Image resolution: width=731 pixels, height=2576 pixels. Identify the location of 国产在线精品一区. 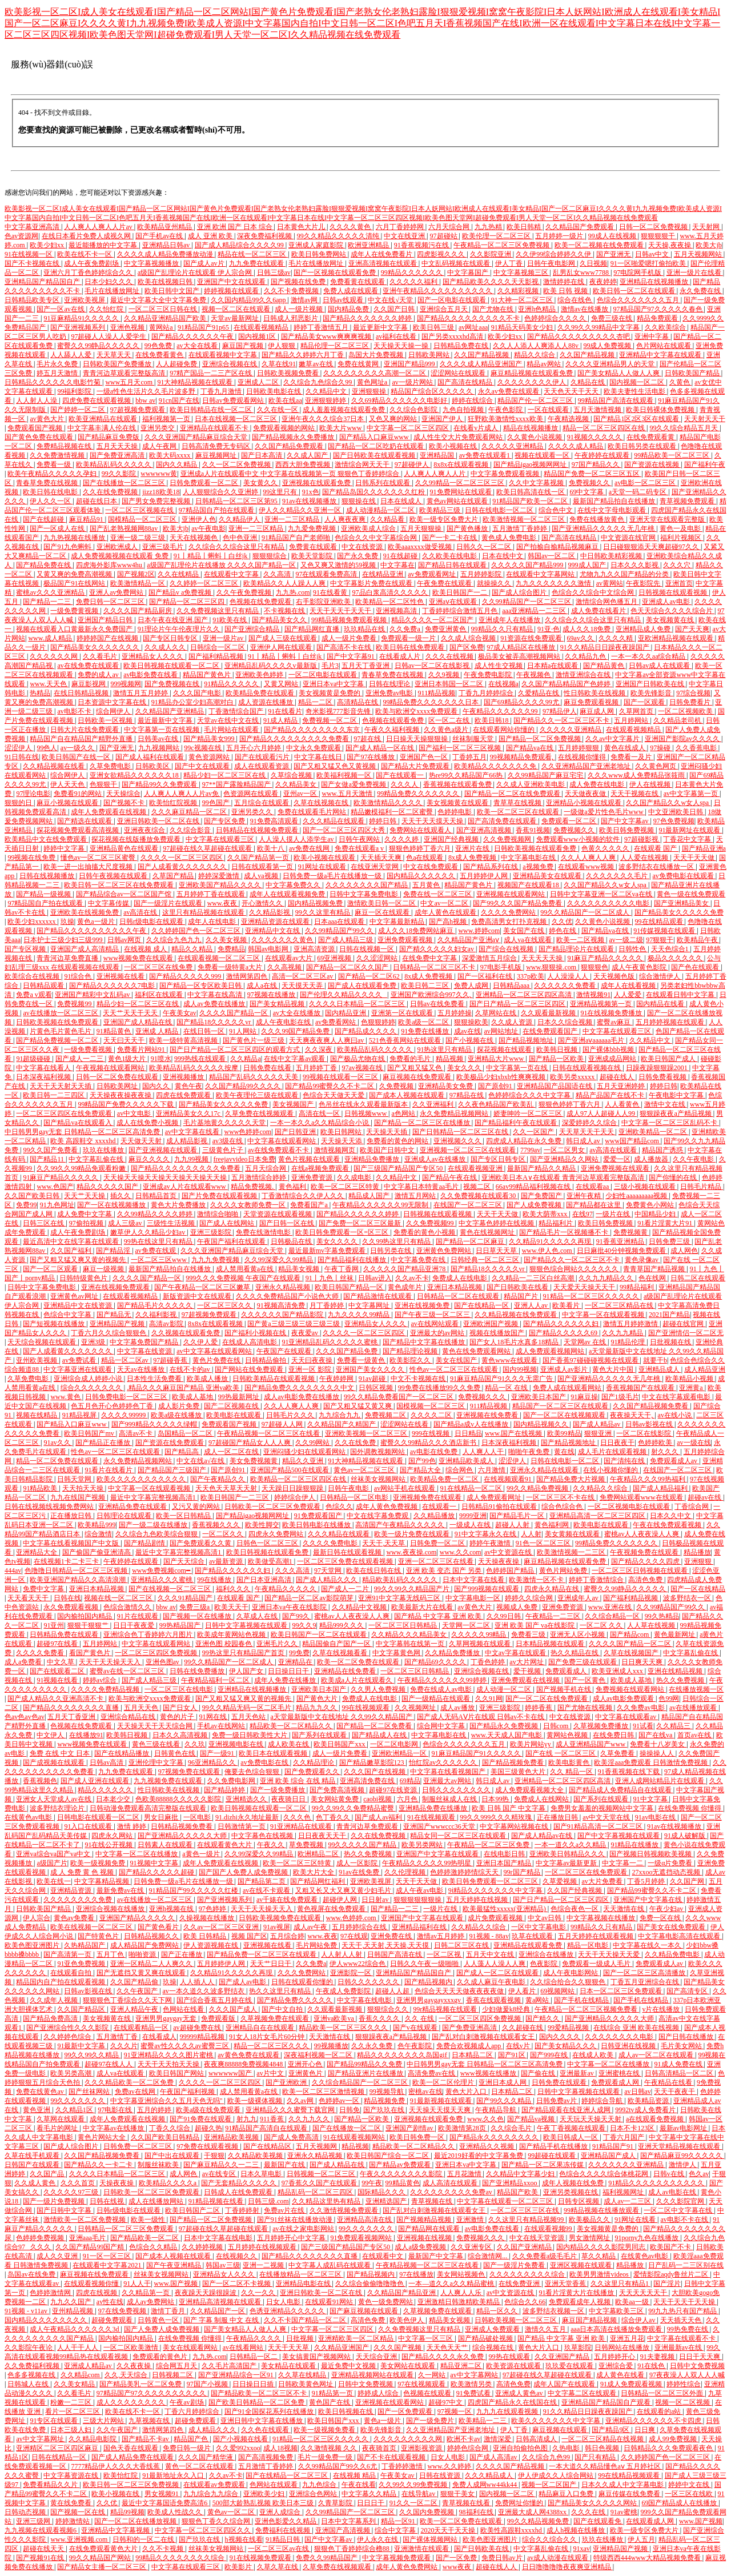
(482, 1305).